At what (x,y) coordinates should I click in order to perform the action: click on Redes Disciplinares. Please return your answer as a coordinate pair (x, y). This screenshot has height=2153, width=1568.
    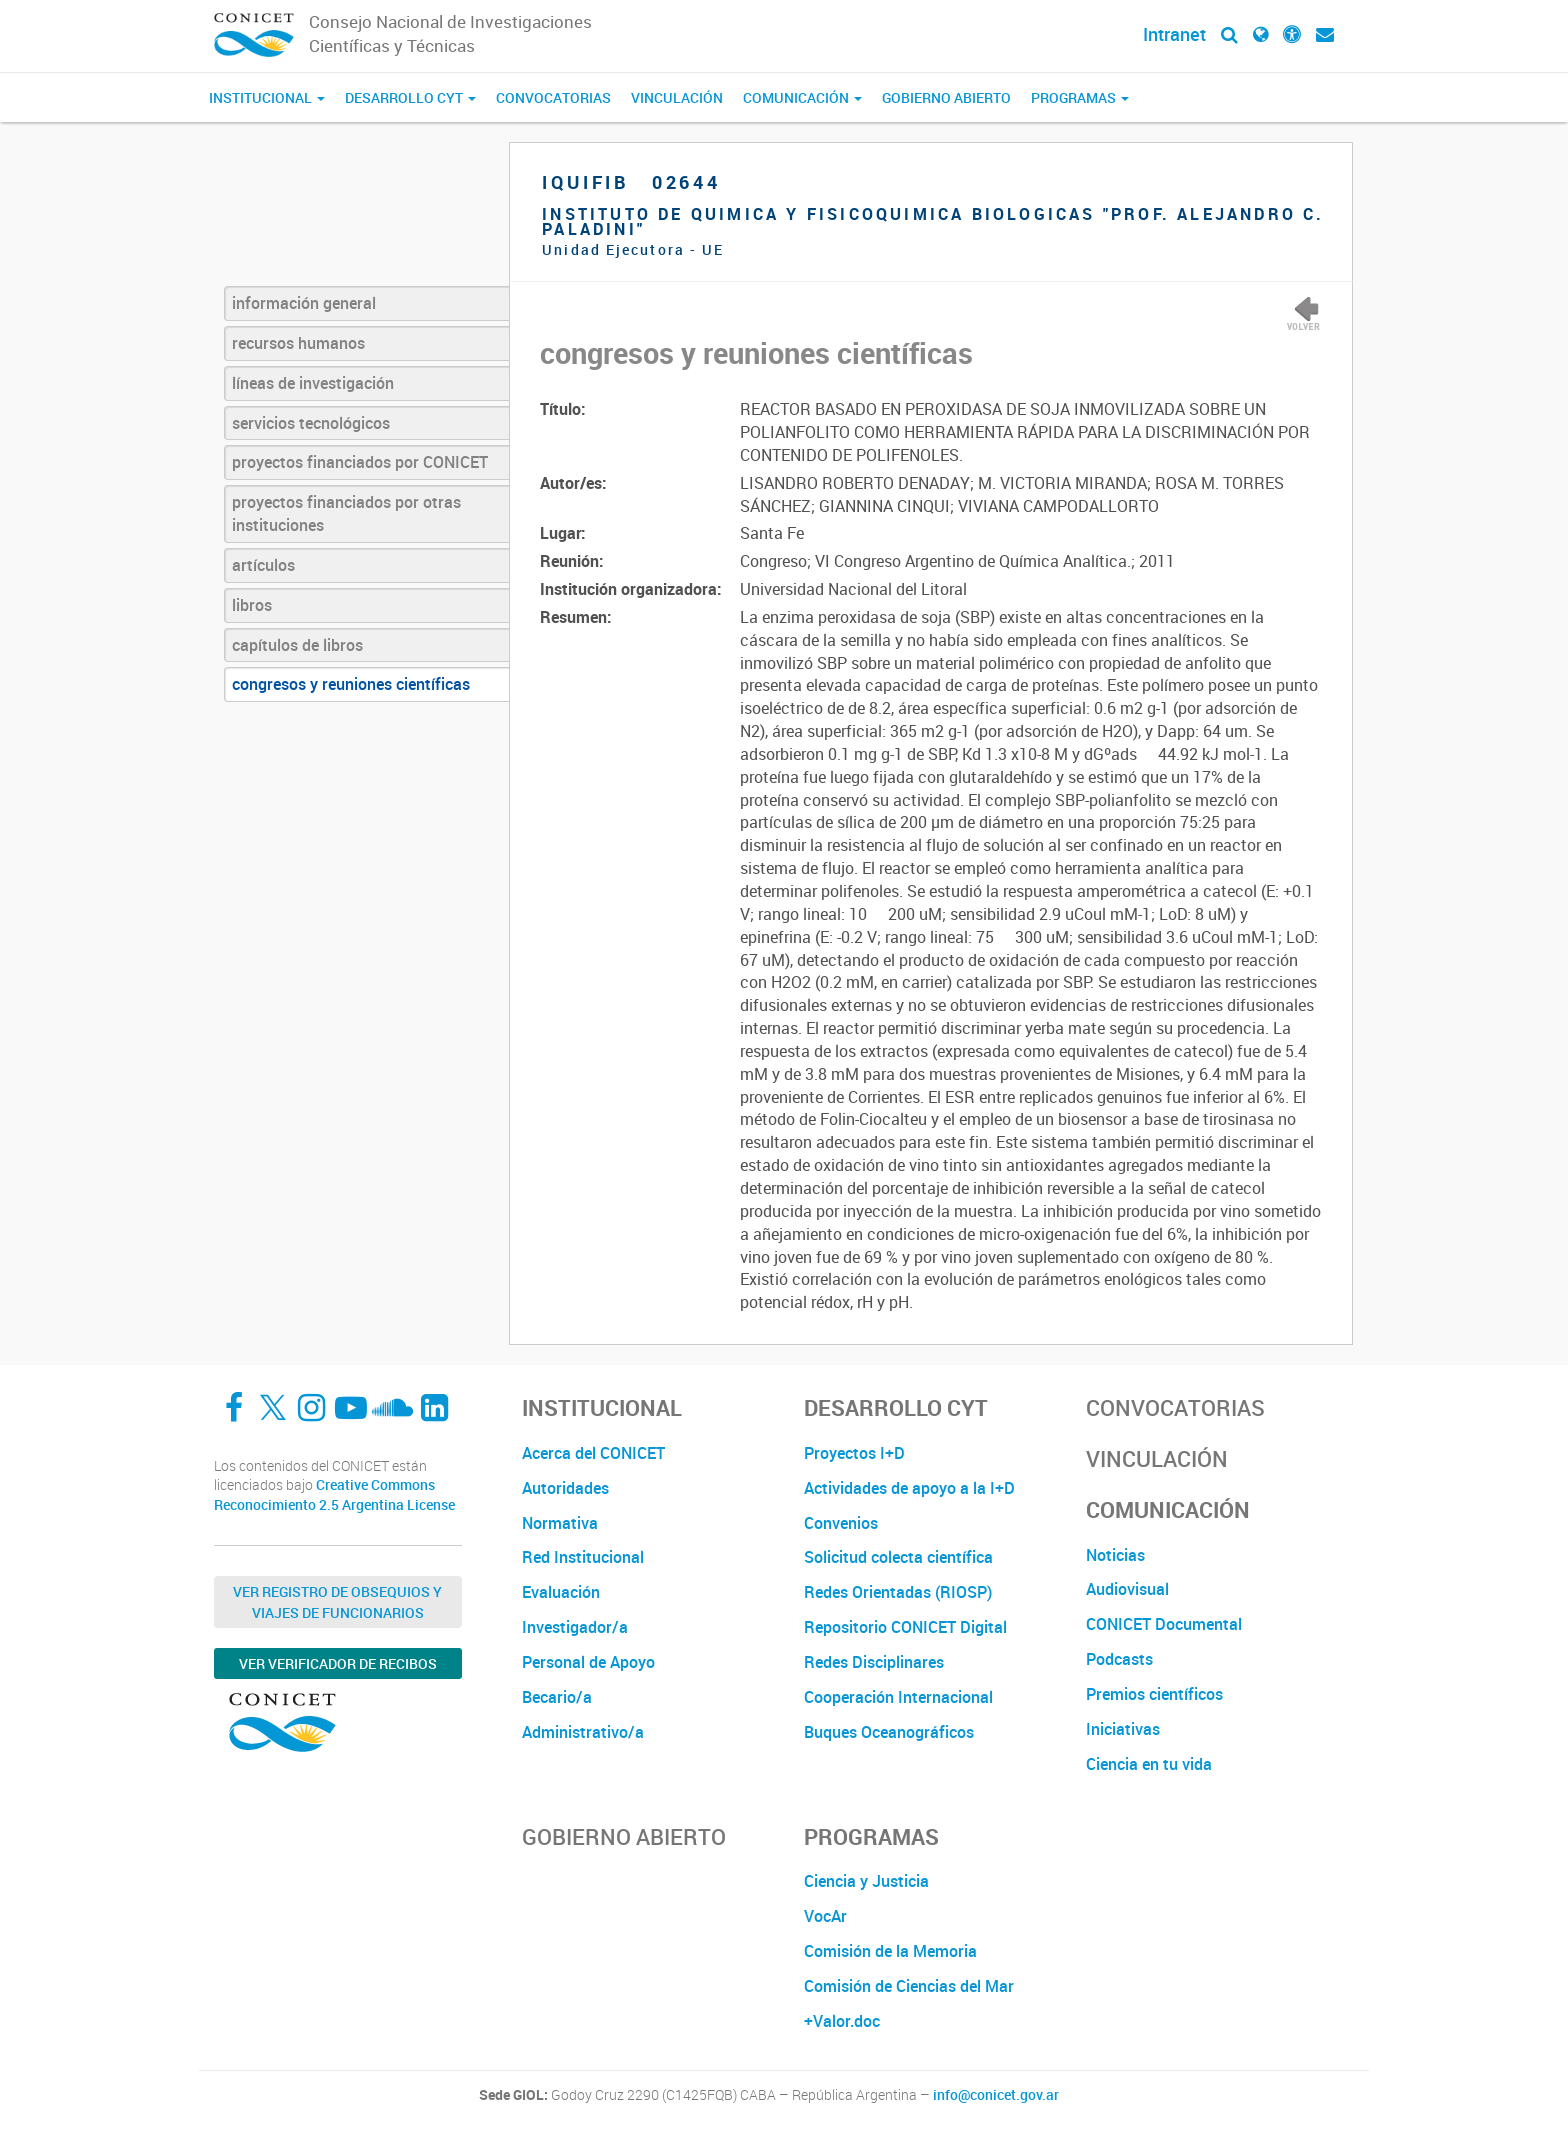
    Looking at the image, I should click on (874, 1662).